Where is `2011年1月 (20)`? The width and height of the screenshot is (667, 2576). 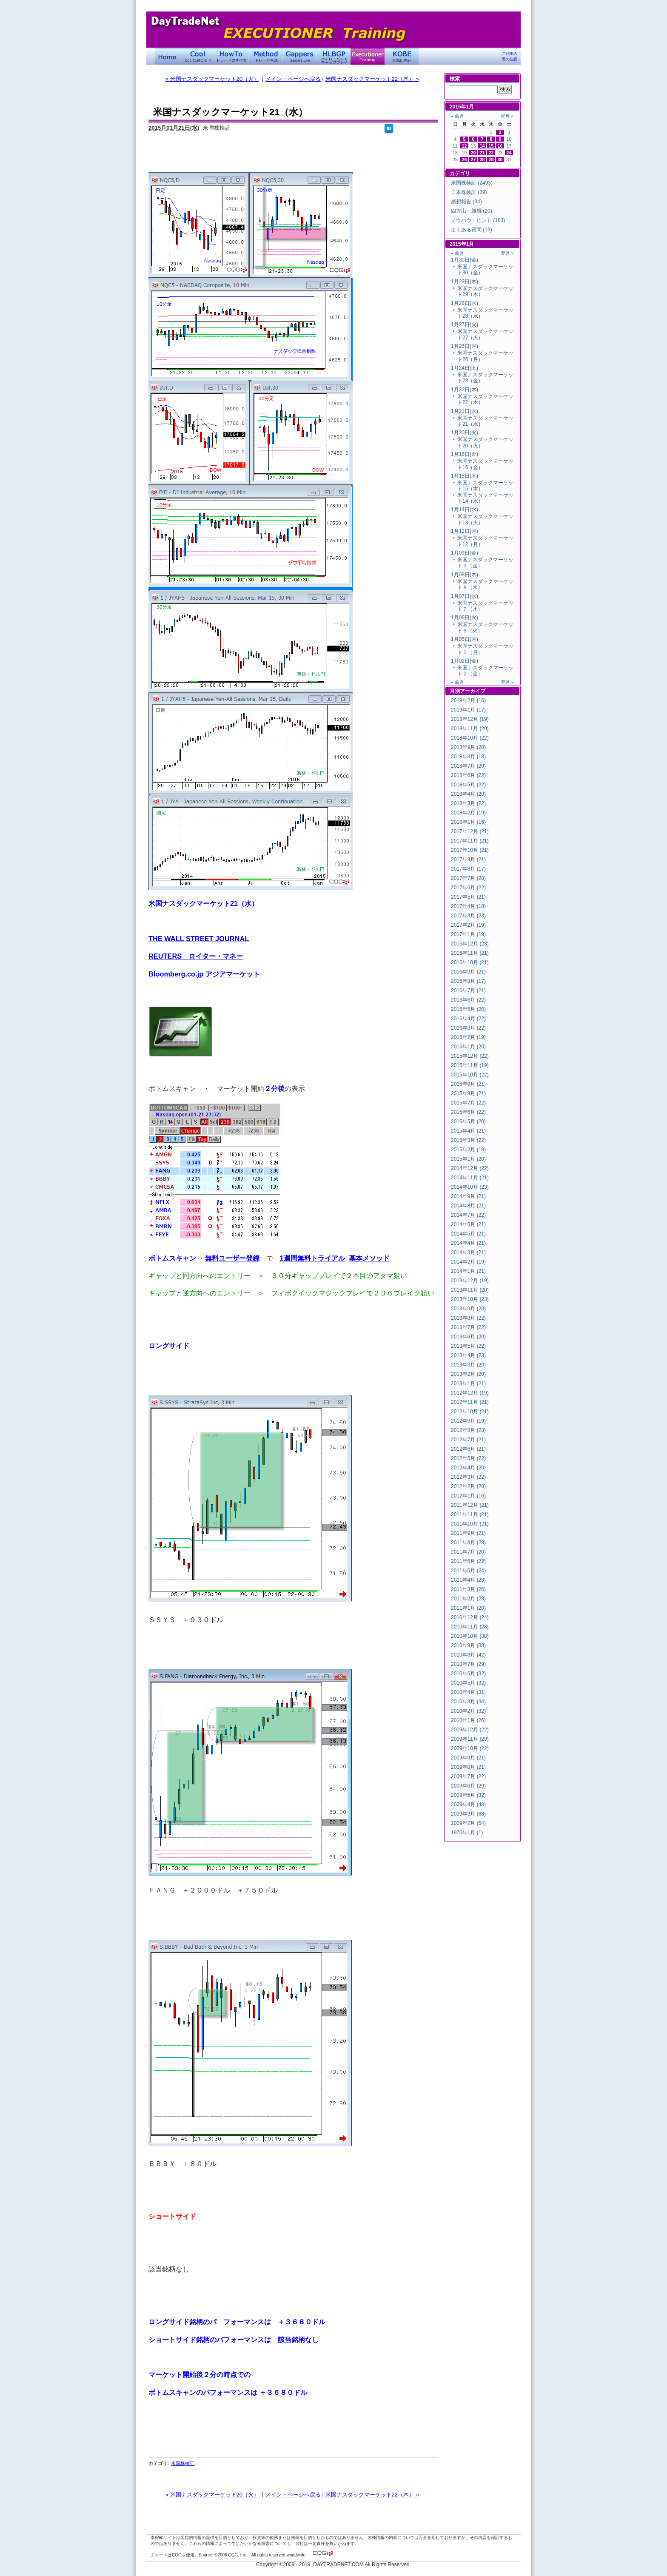 2011年1月 (20) is located at coordinates (468, 1608).